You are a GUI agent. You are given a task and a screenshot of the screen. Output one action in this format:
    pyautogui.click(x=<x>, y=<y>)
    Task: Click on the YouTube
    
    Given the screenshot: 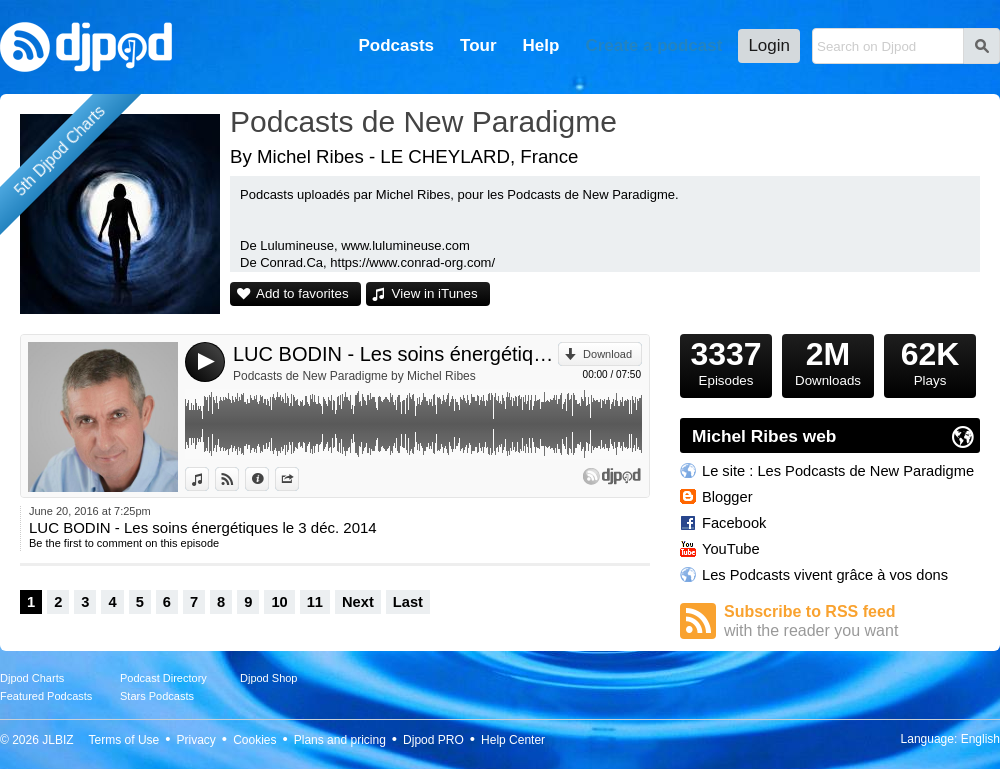 What is the action you would take?
    pyautogui.click(x=731, y=549)
    